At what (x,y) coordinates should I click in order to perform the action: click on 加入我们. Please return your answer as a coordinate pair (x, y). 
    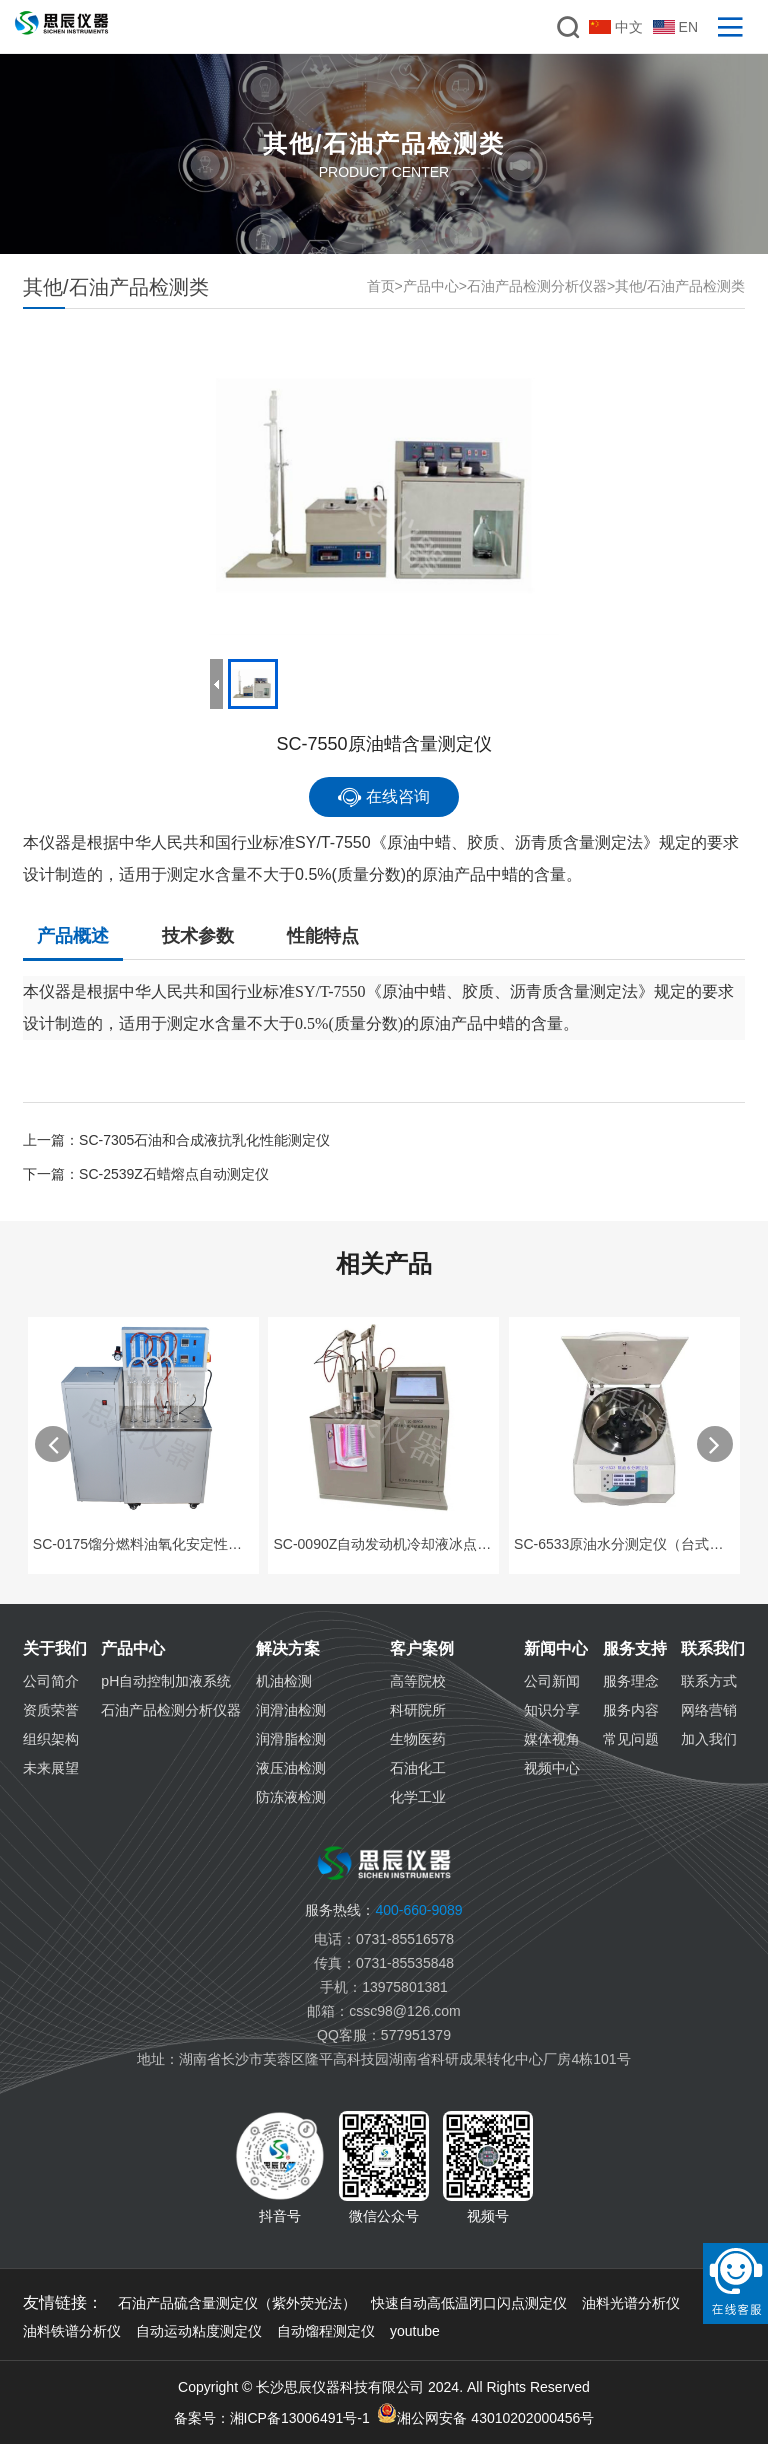
    Looking at the image, I should click on (709, 1739).